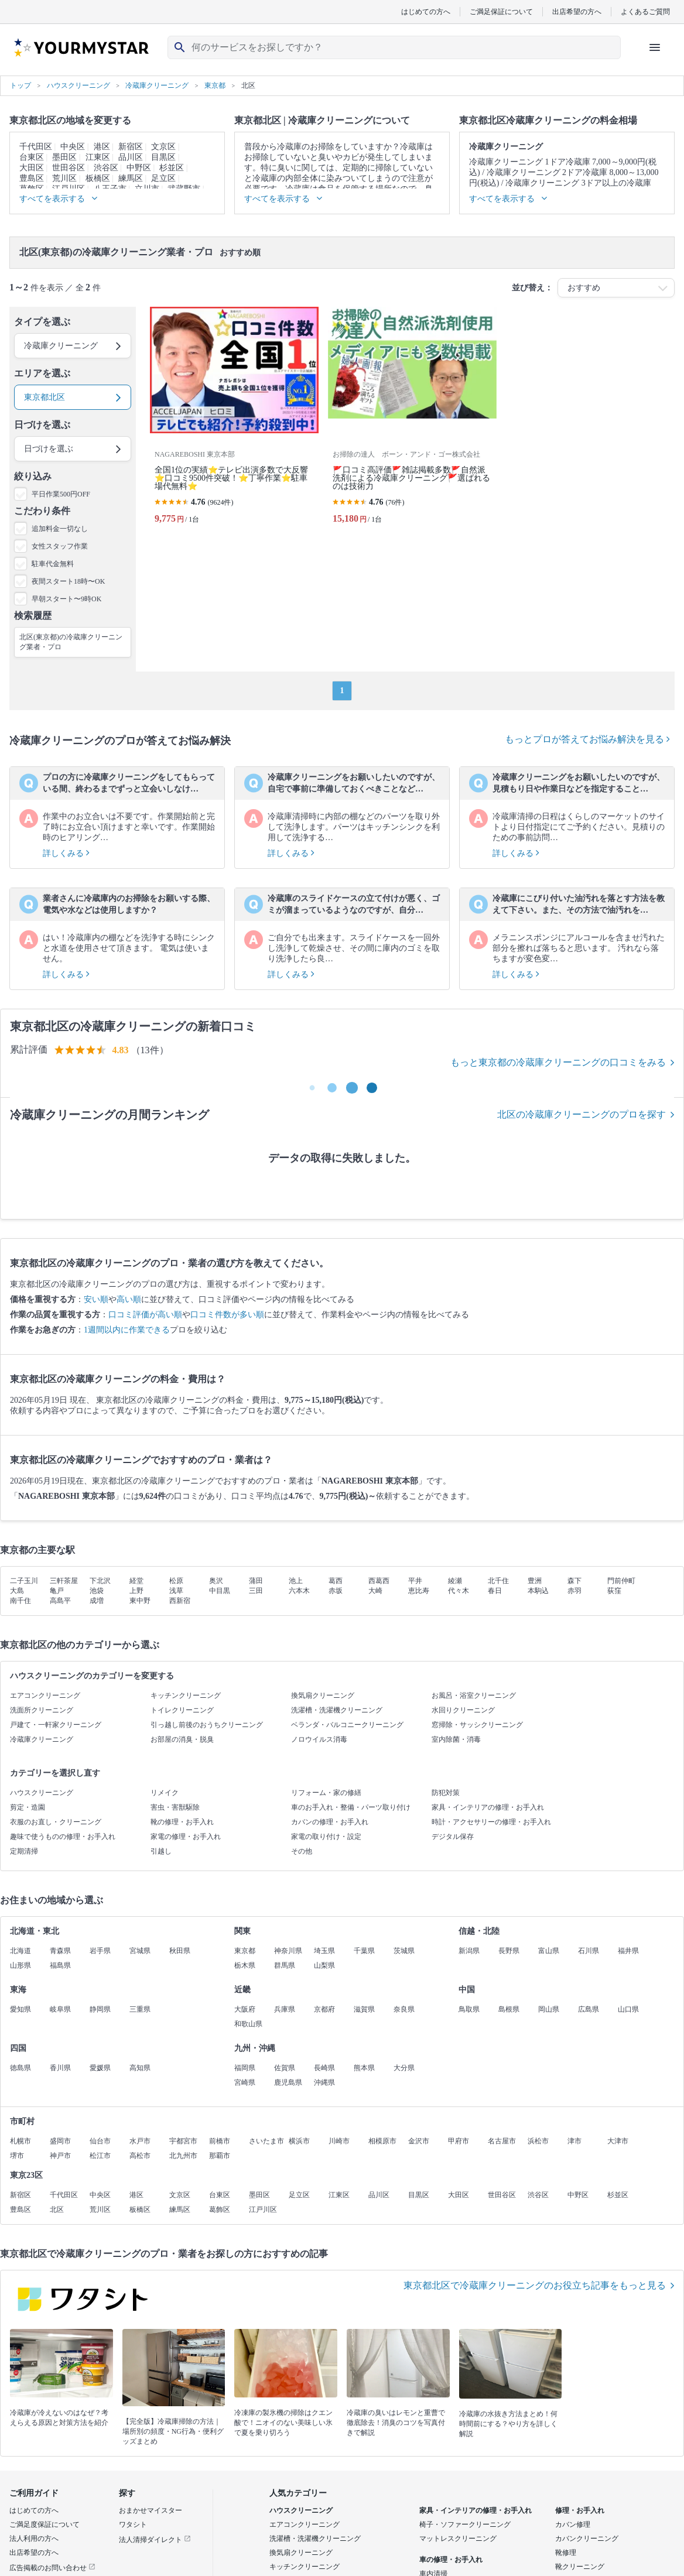 The height and width of the screenshot is (2576, 684). I want to click on 北海道, so click(20, 1951).